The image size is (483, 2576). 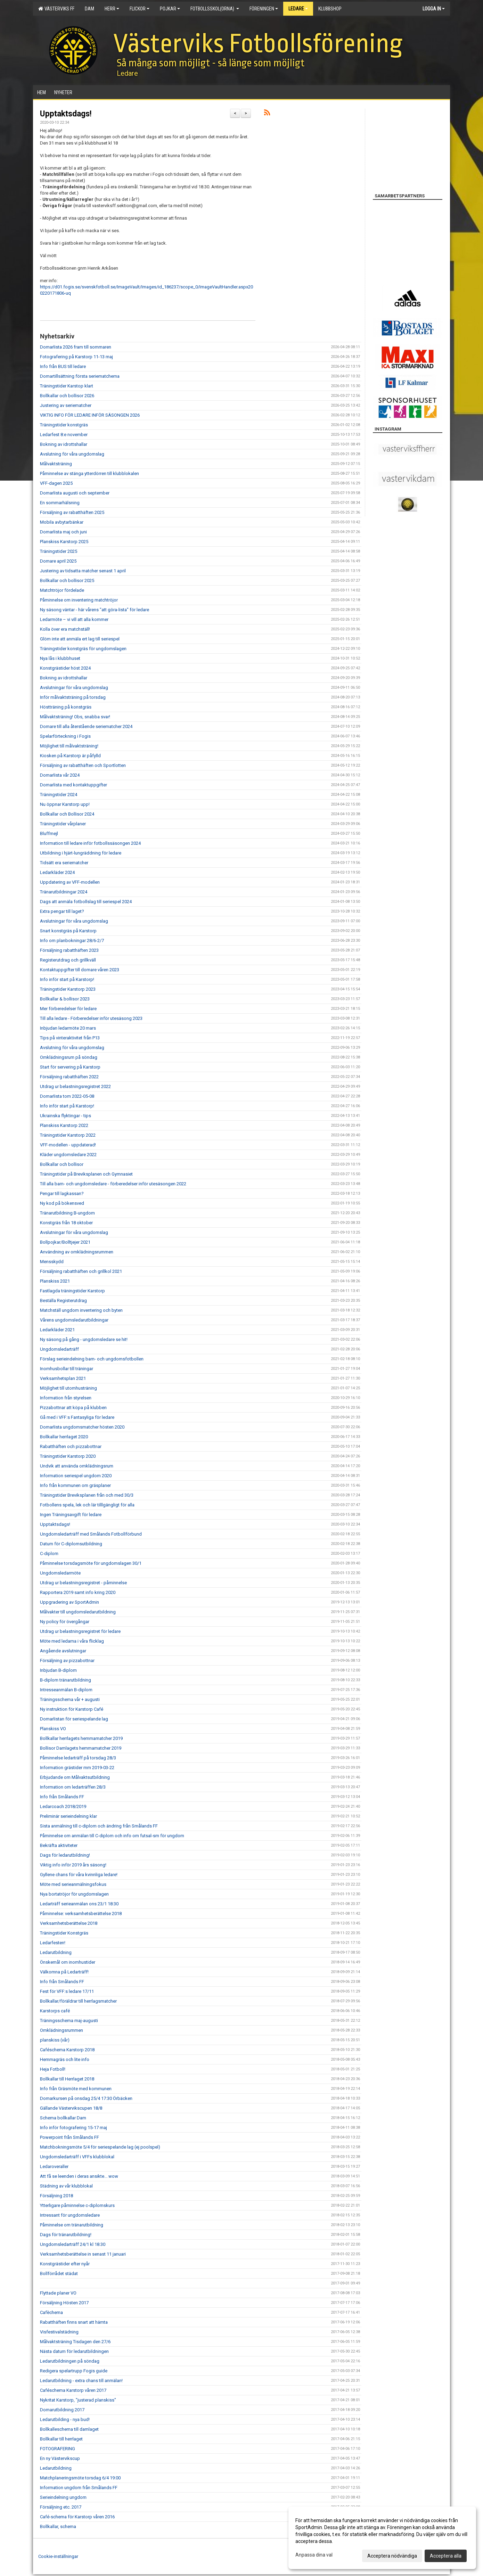 I want to click on Möjlighet till utomhusträning, so click(x=68, y=1388).